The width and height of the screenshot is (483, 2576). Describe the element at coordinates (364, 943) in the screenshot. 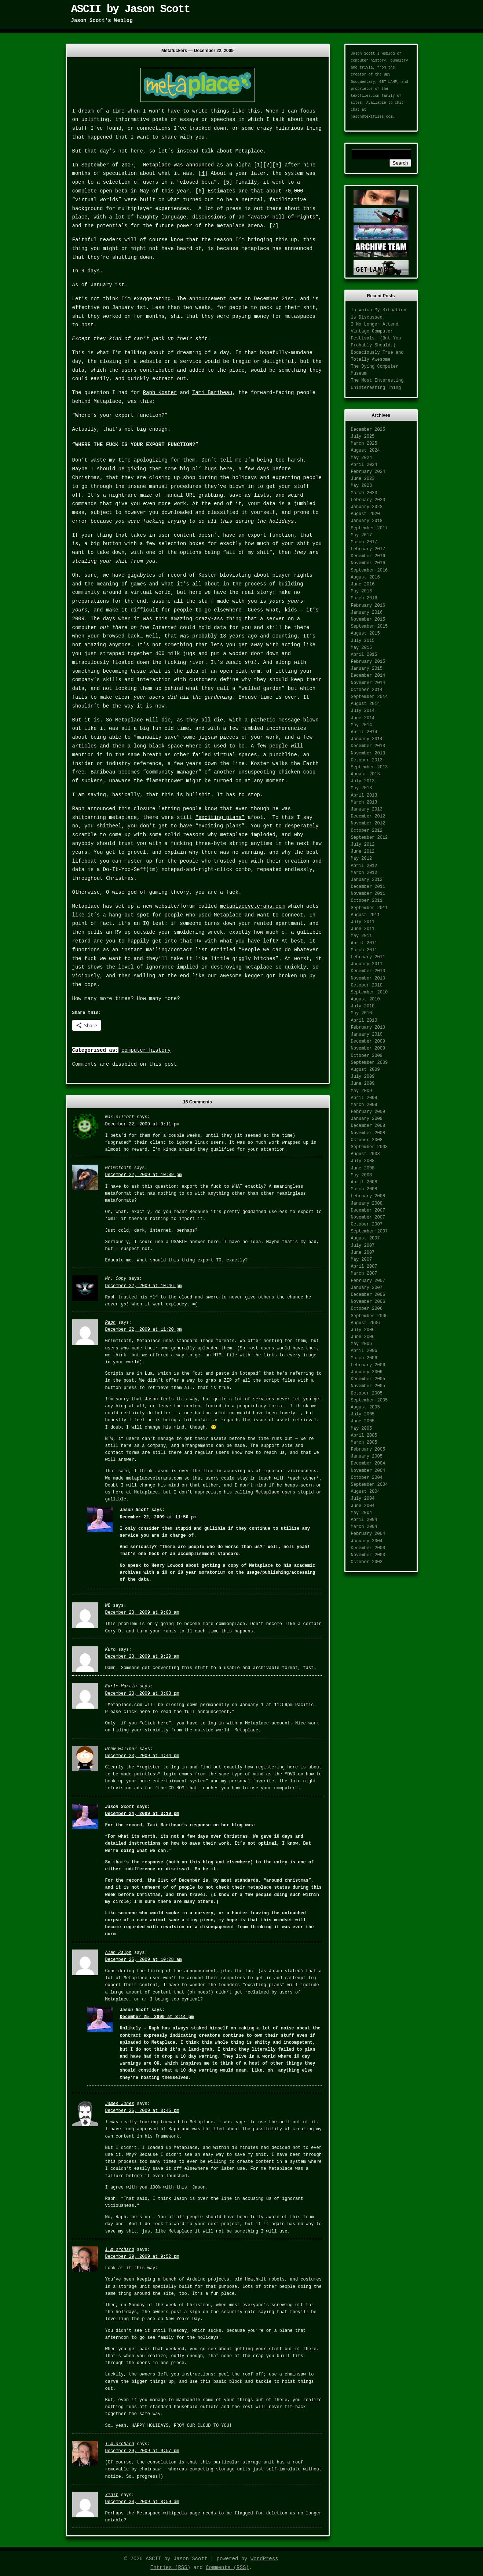

I see `April 2011` at that location.